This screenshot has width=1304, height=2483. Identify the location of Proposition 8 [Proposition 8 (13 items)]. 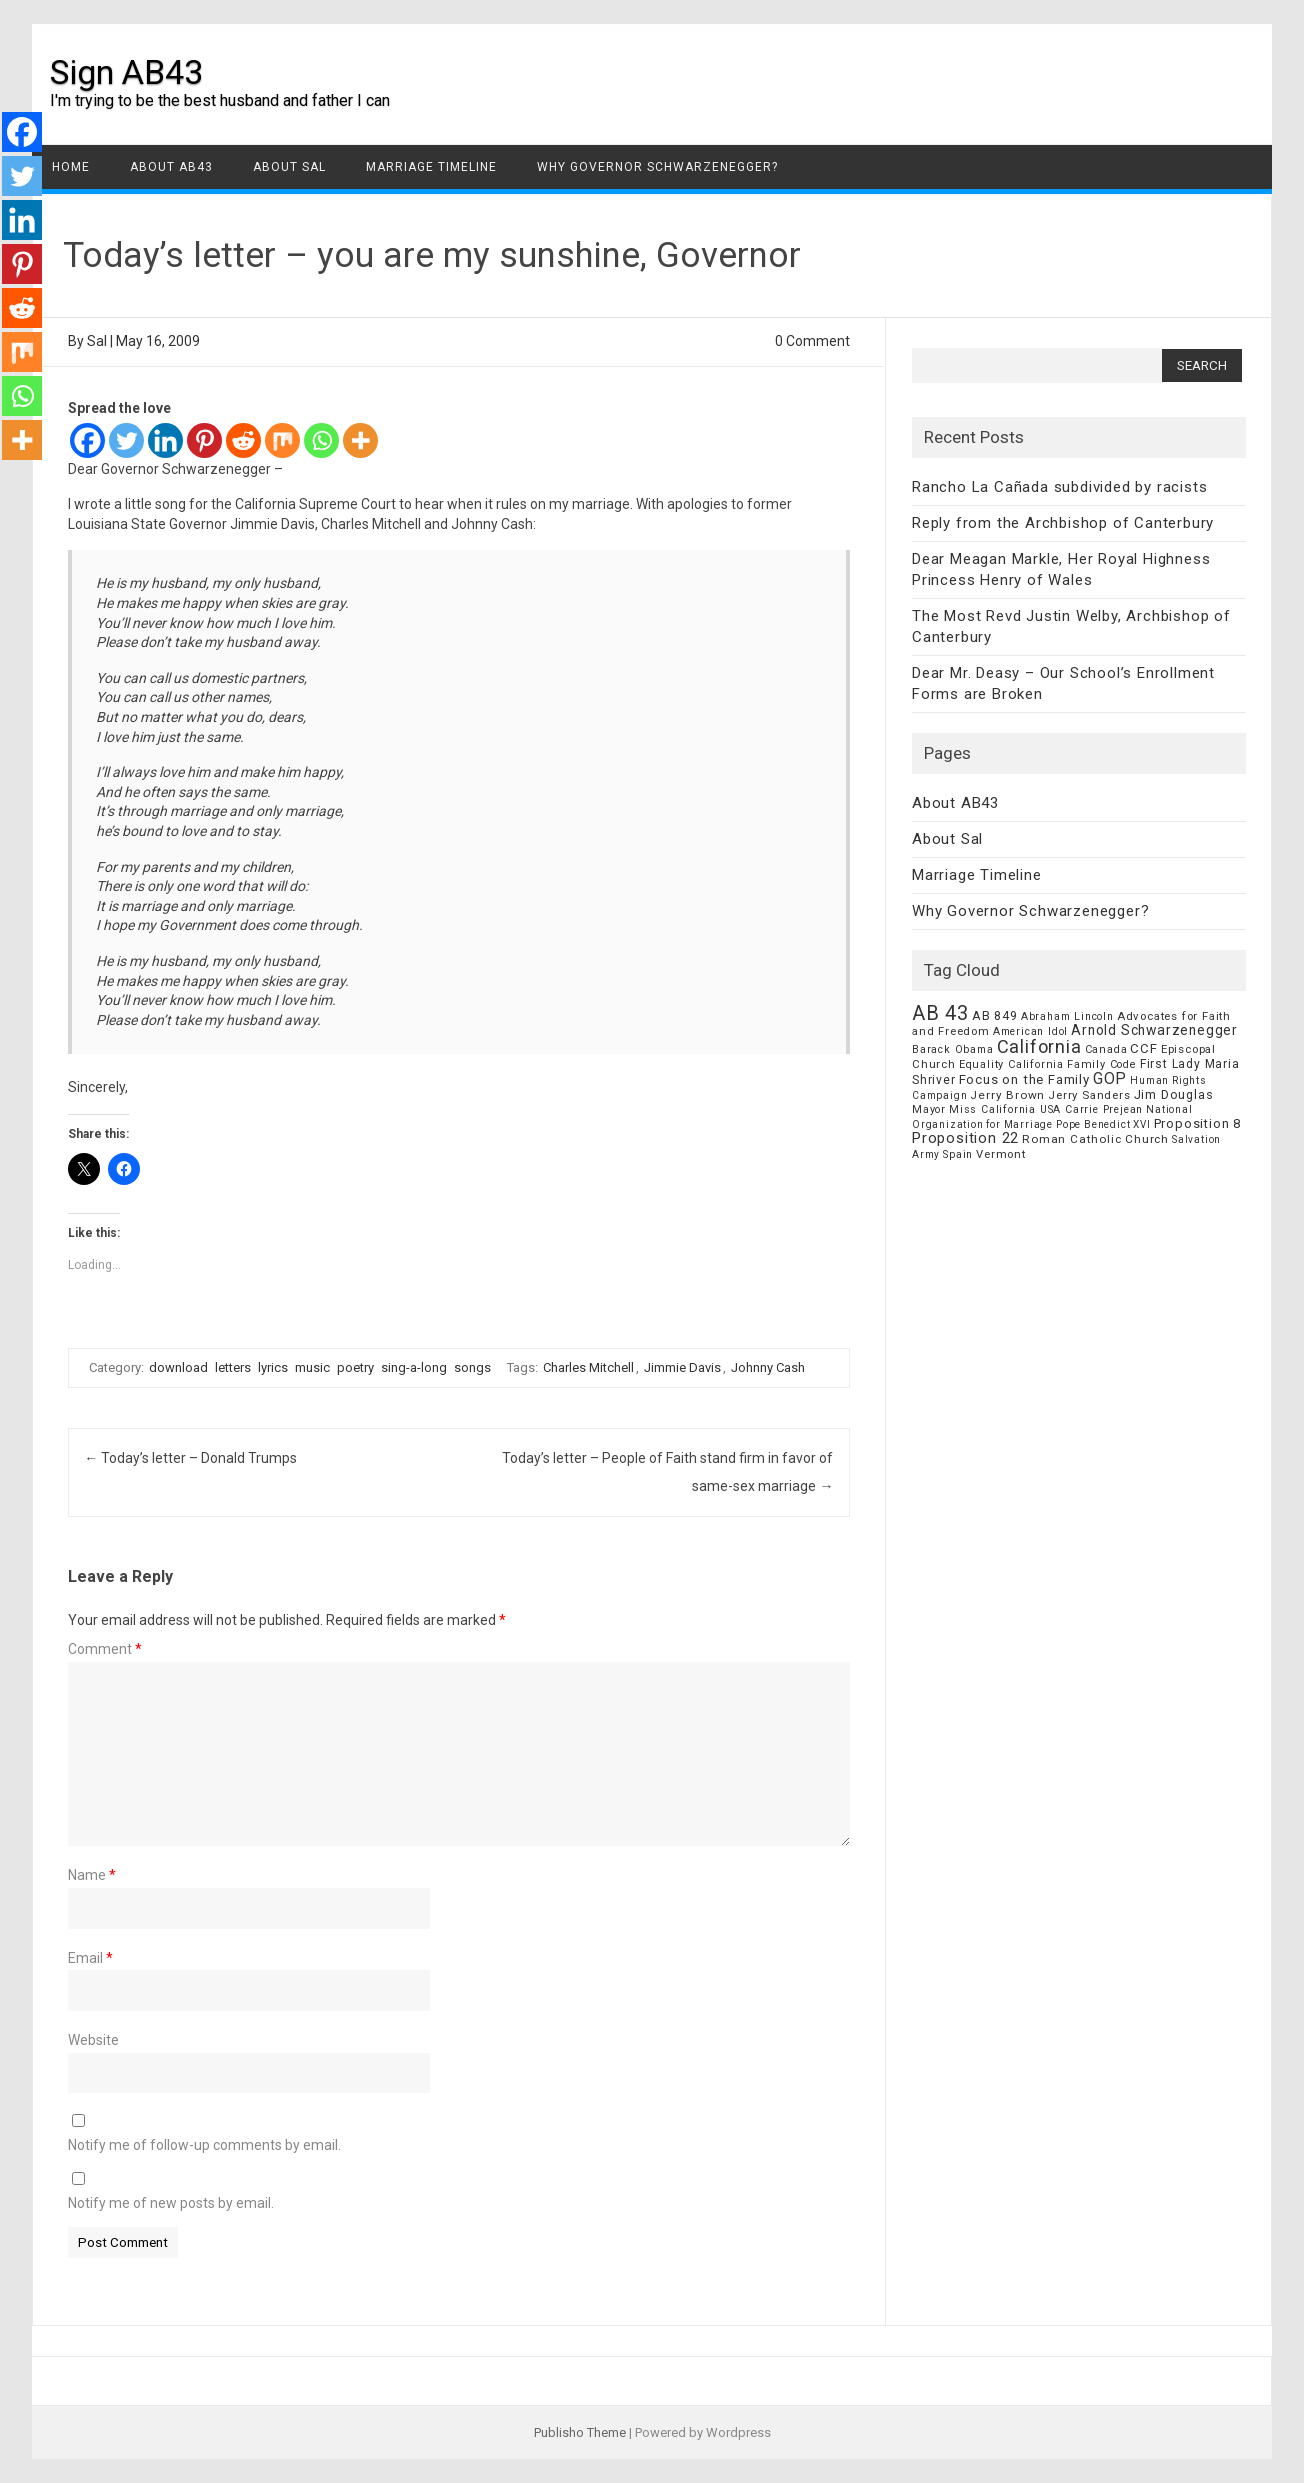
(1197, 1123).